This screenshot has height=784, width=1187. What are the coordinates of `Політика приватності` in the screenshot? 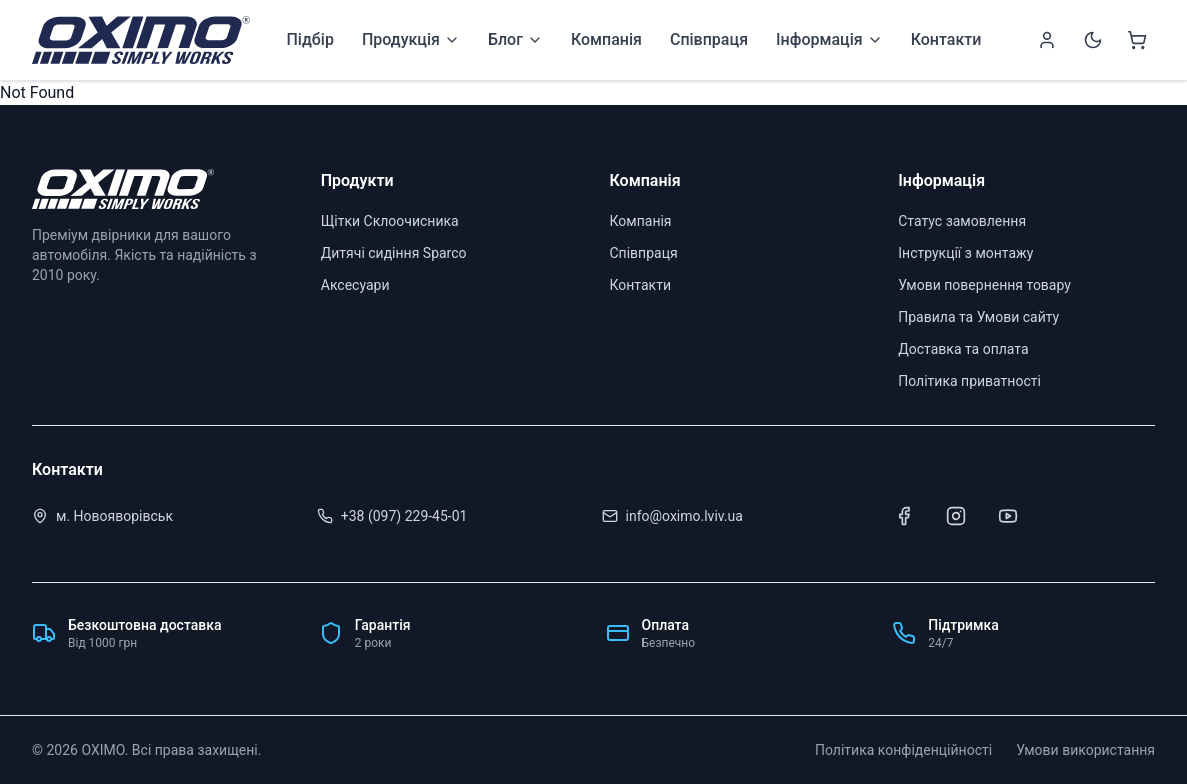 It's located at (969, 381).